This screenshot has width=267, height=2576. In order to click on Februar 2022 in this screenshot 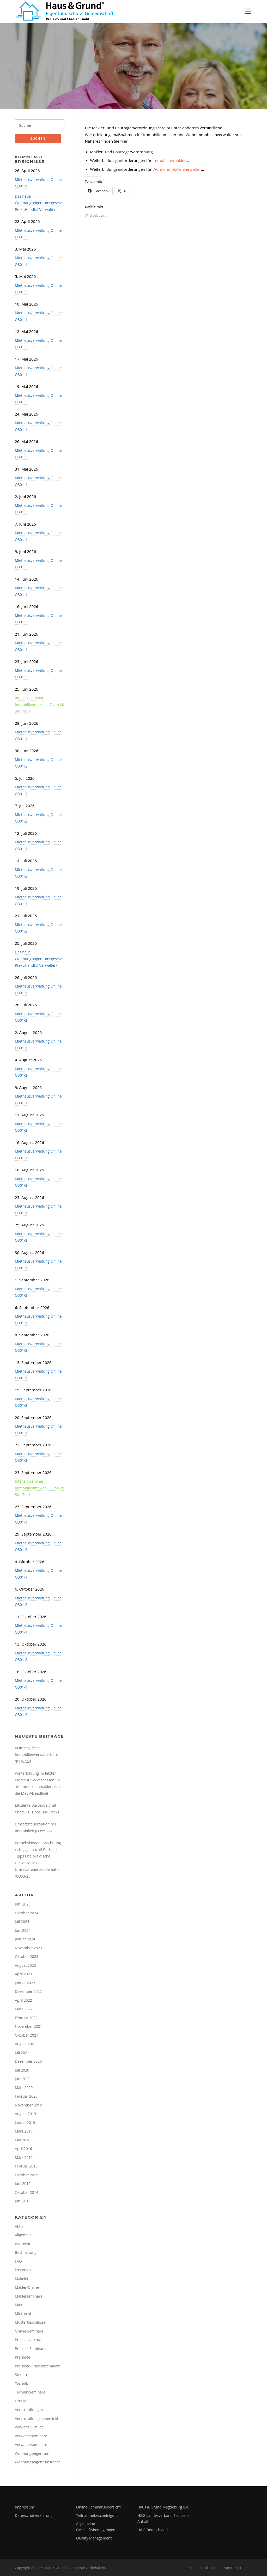, I will do `click(26, 2017)`.